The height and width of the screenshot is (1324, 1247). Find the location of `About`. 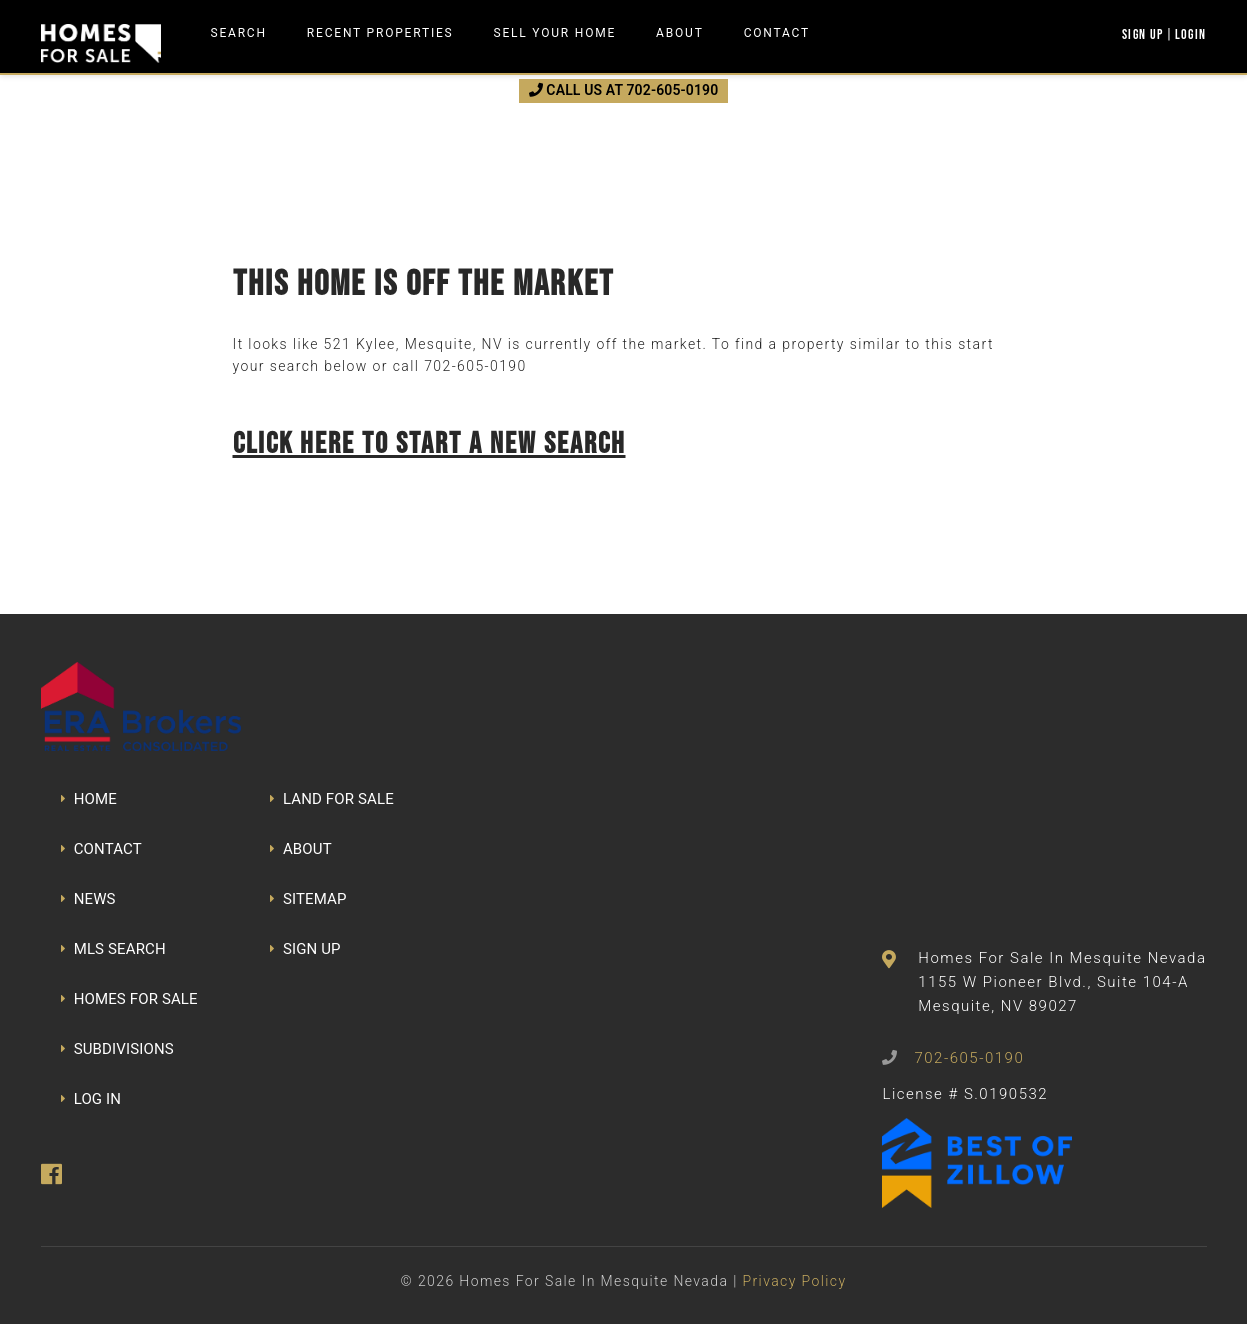

About is located at coordinates (680, 33).